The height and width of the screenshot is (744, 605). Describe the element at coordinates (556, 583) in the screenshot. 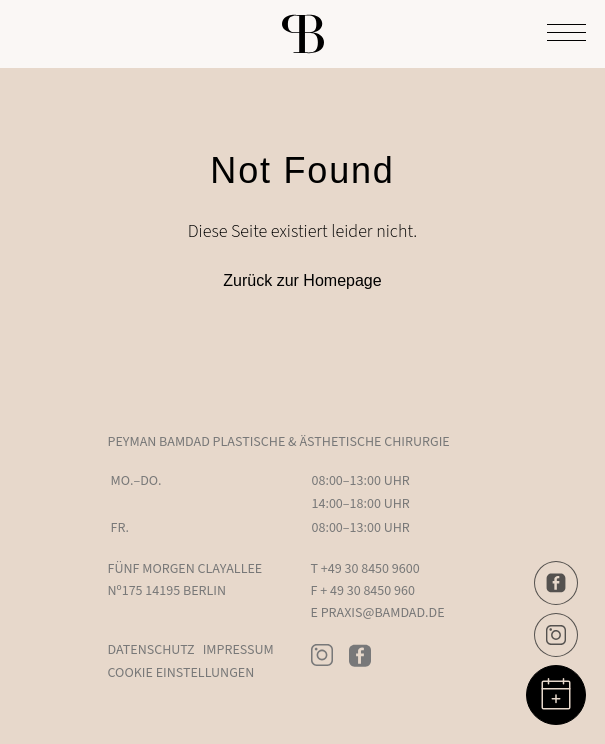

I see `[Facebook]` at that location.